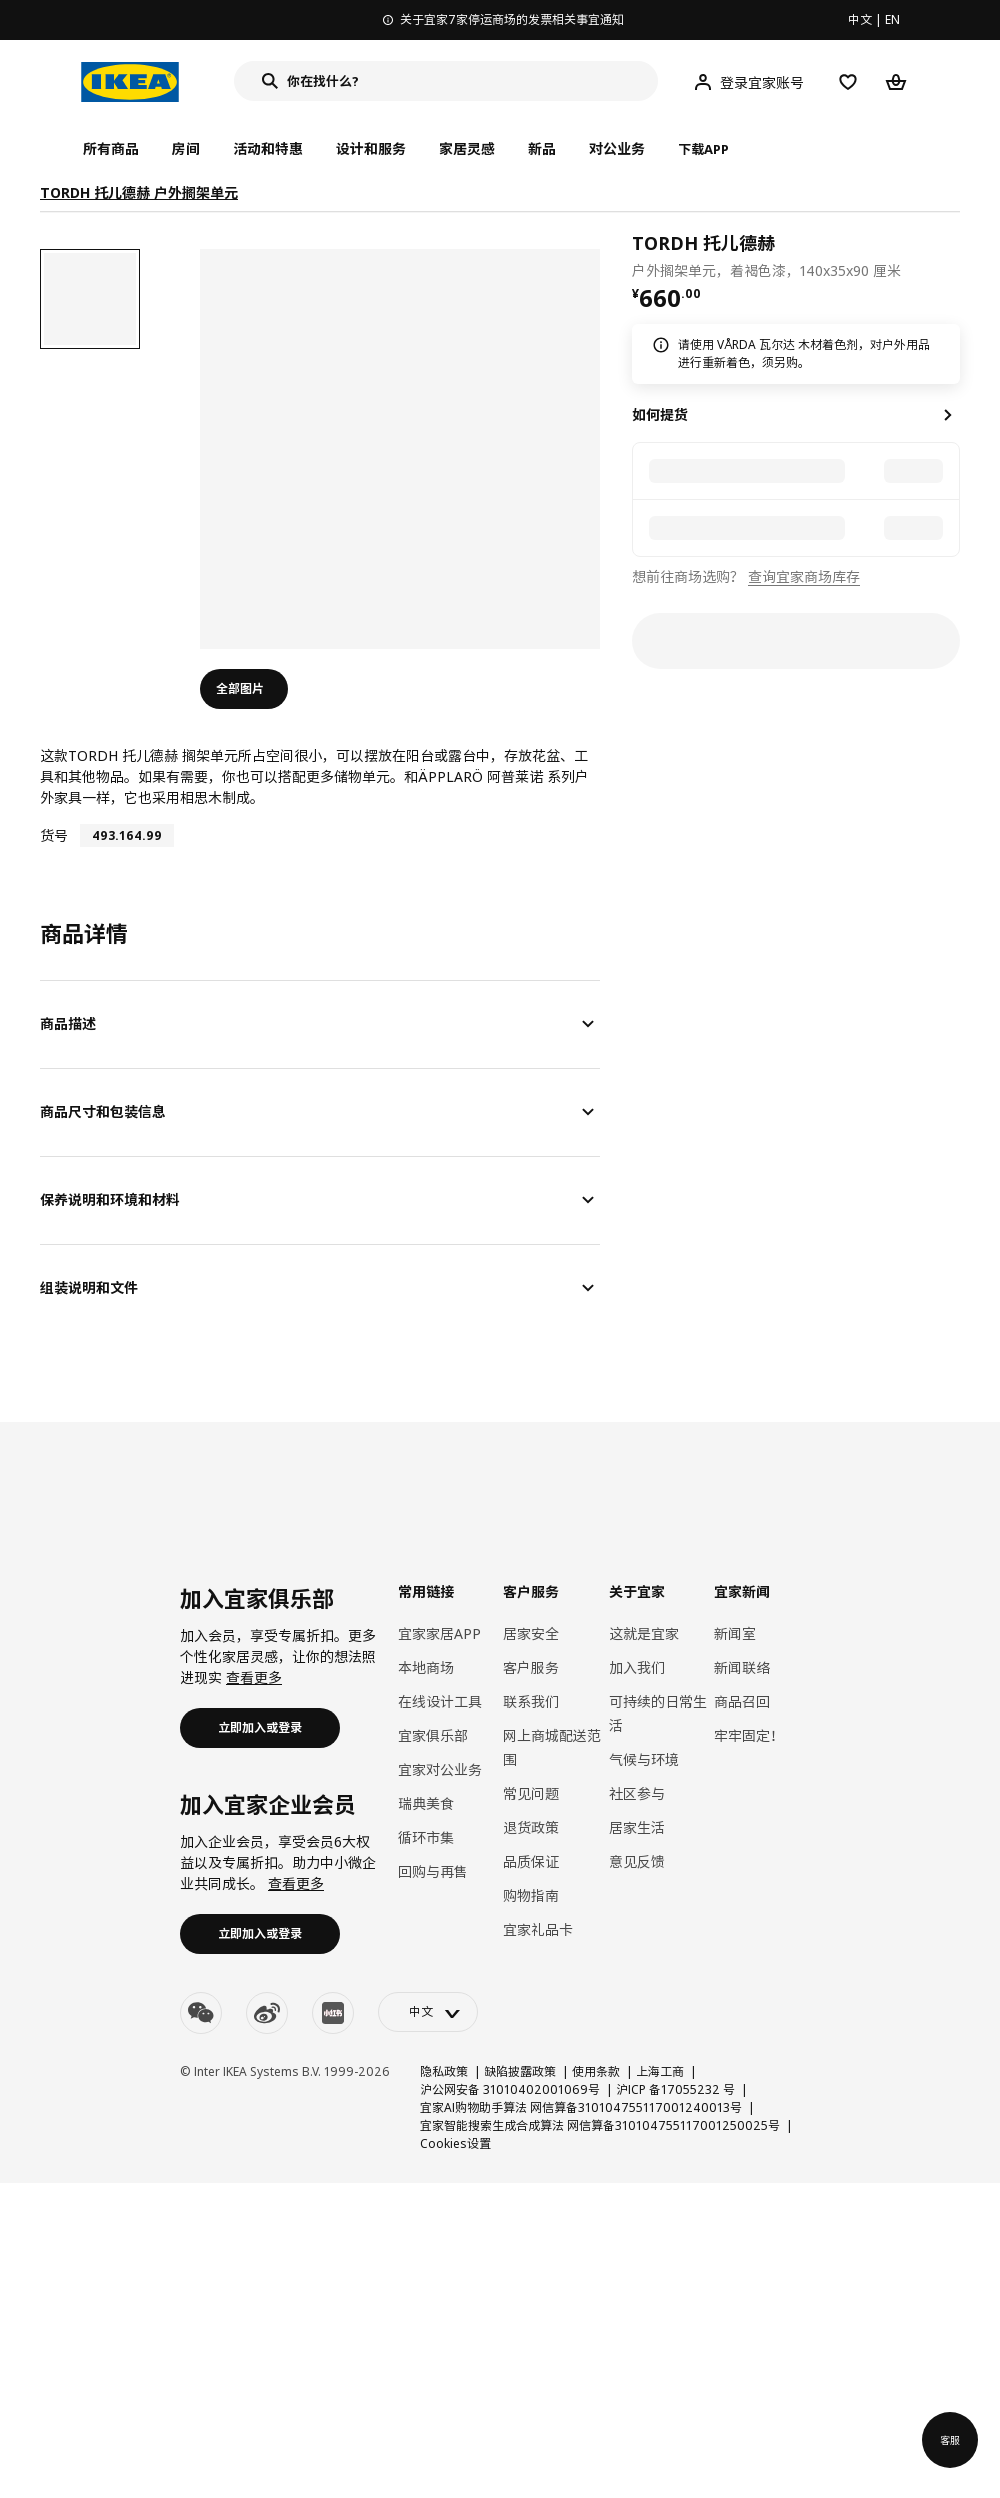  I want to click on 商品召回, so click(742, 1701).